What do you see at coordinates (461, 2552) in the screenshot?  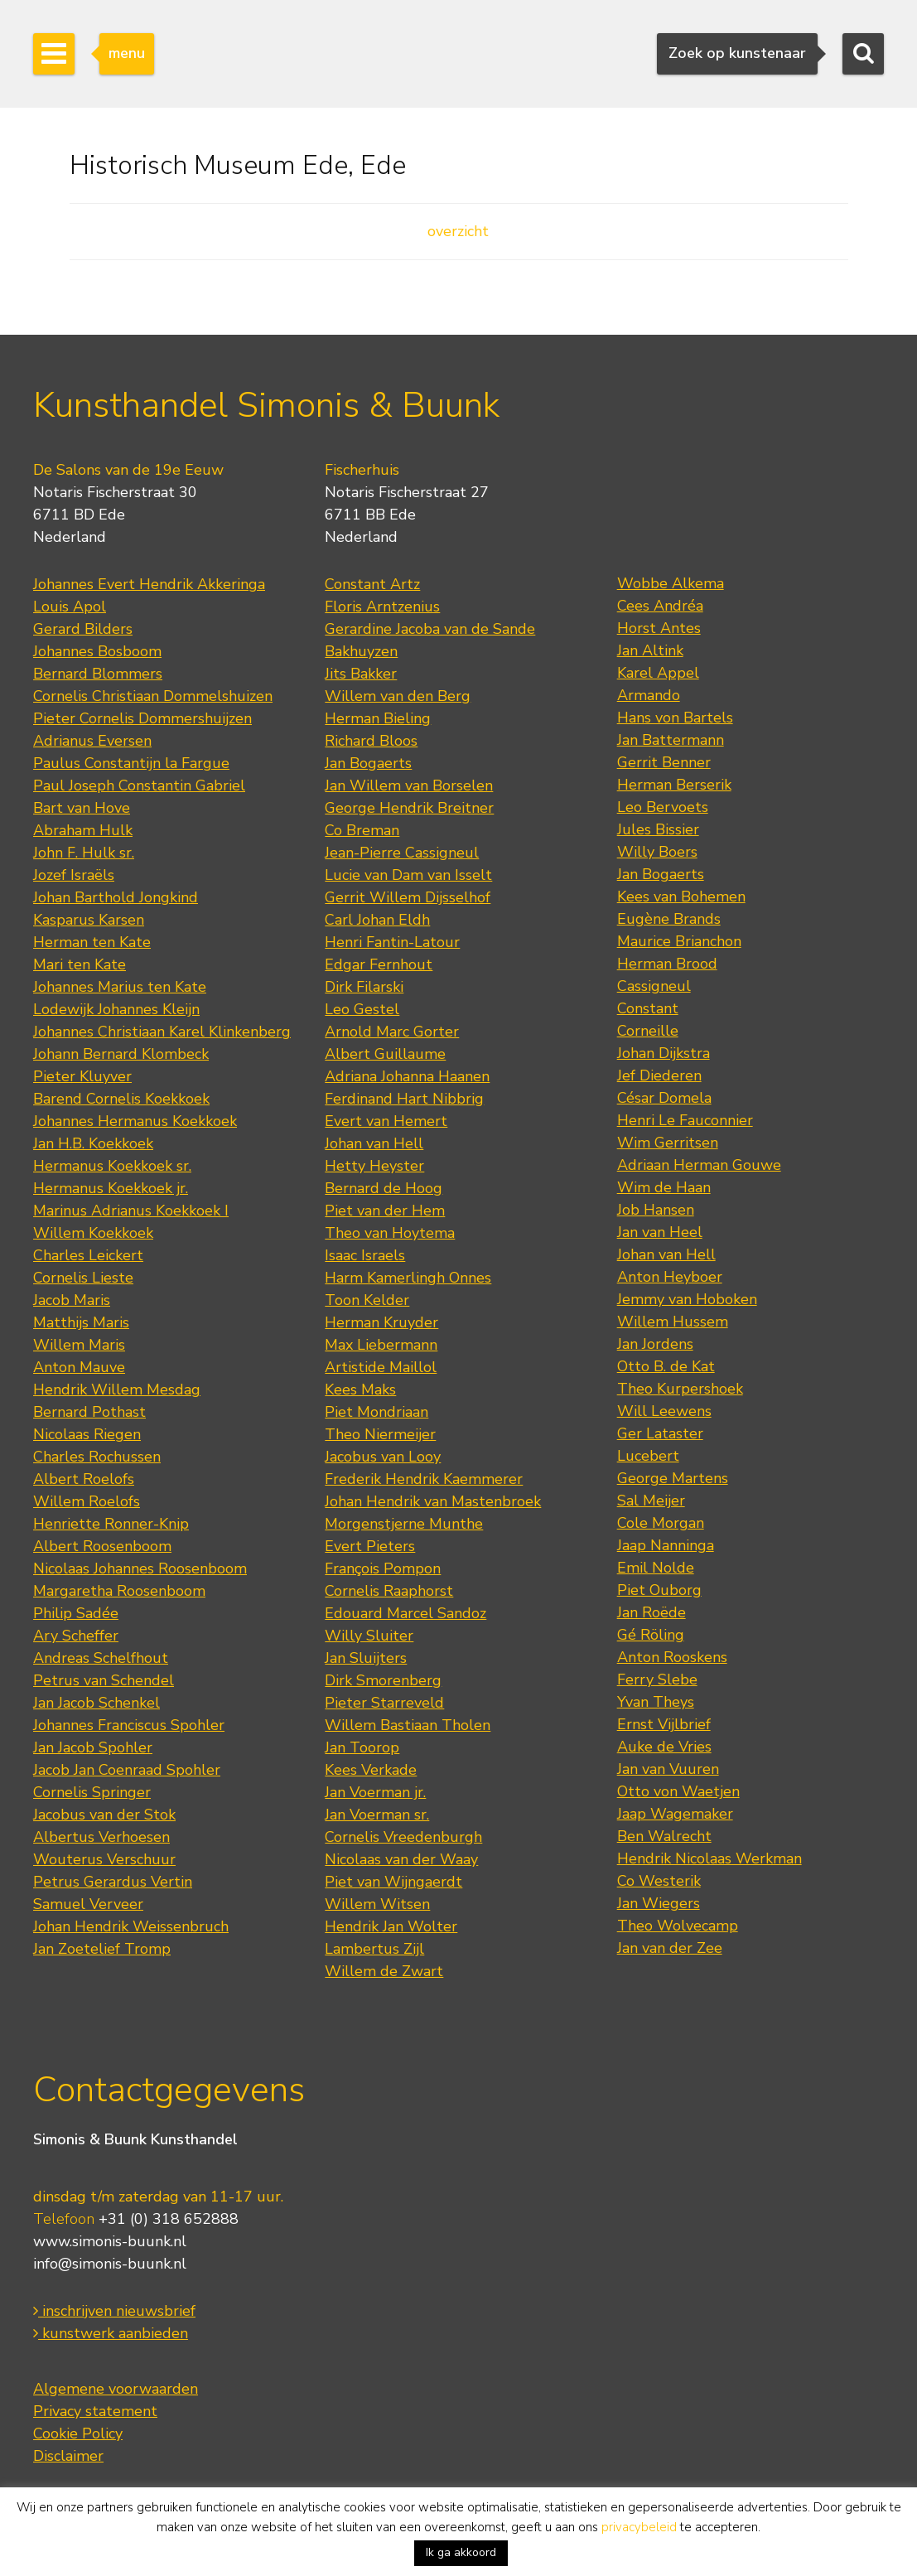 I see `Ik ga akkoord [button]` at bounding box center [461, 2552].